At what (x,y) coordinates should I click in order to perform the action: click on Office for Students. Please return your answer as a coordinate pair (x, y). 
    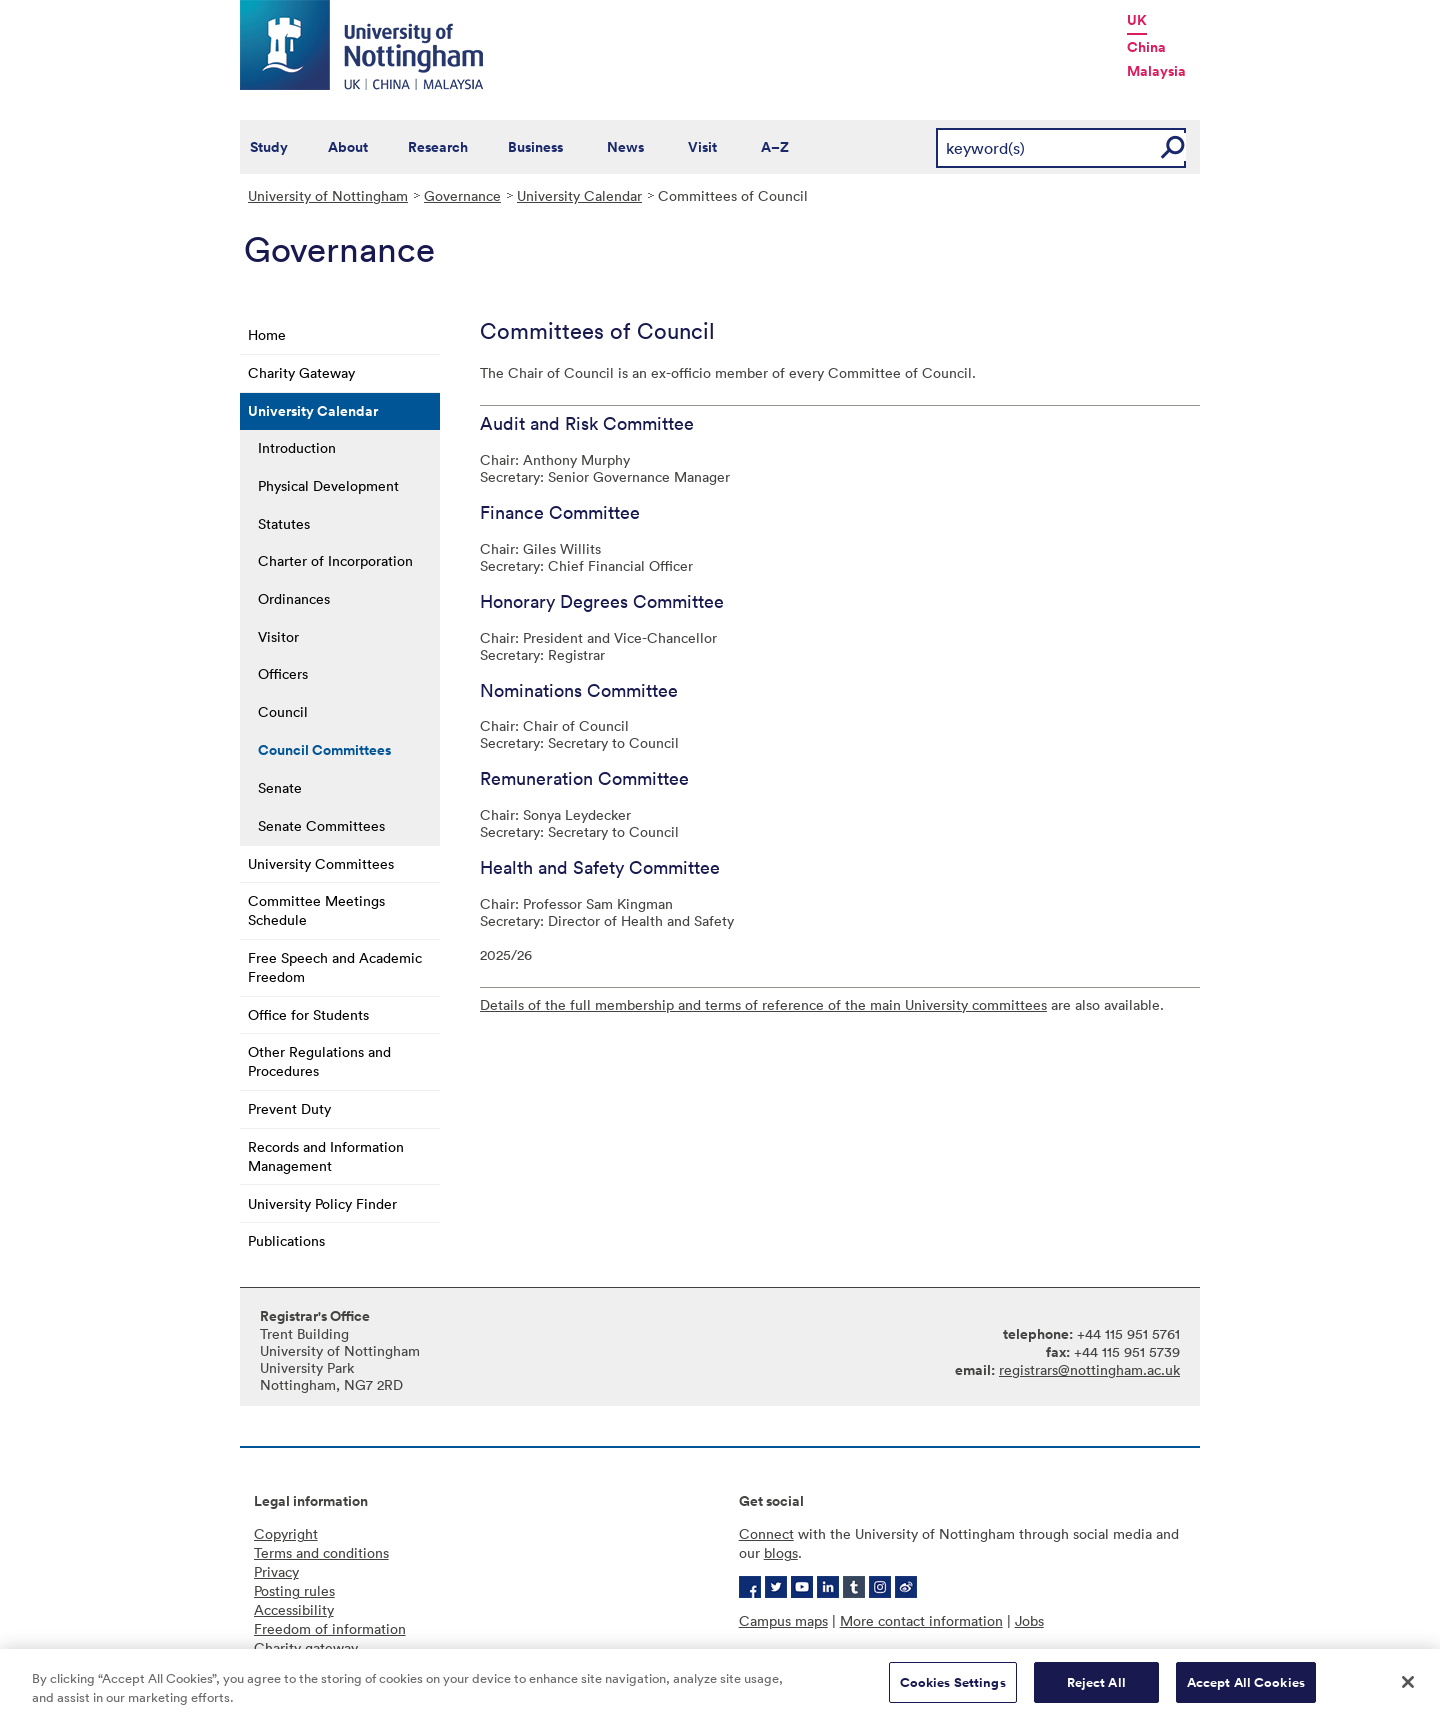
    Looking at the image, I should click on (308, 1014).